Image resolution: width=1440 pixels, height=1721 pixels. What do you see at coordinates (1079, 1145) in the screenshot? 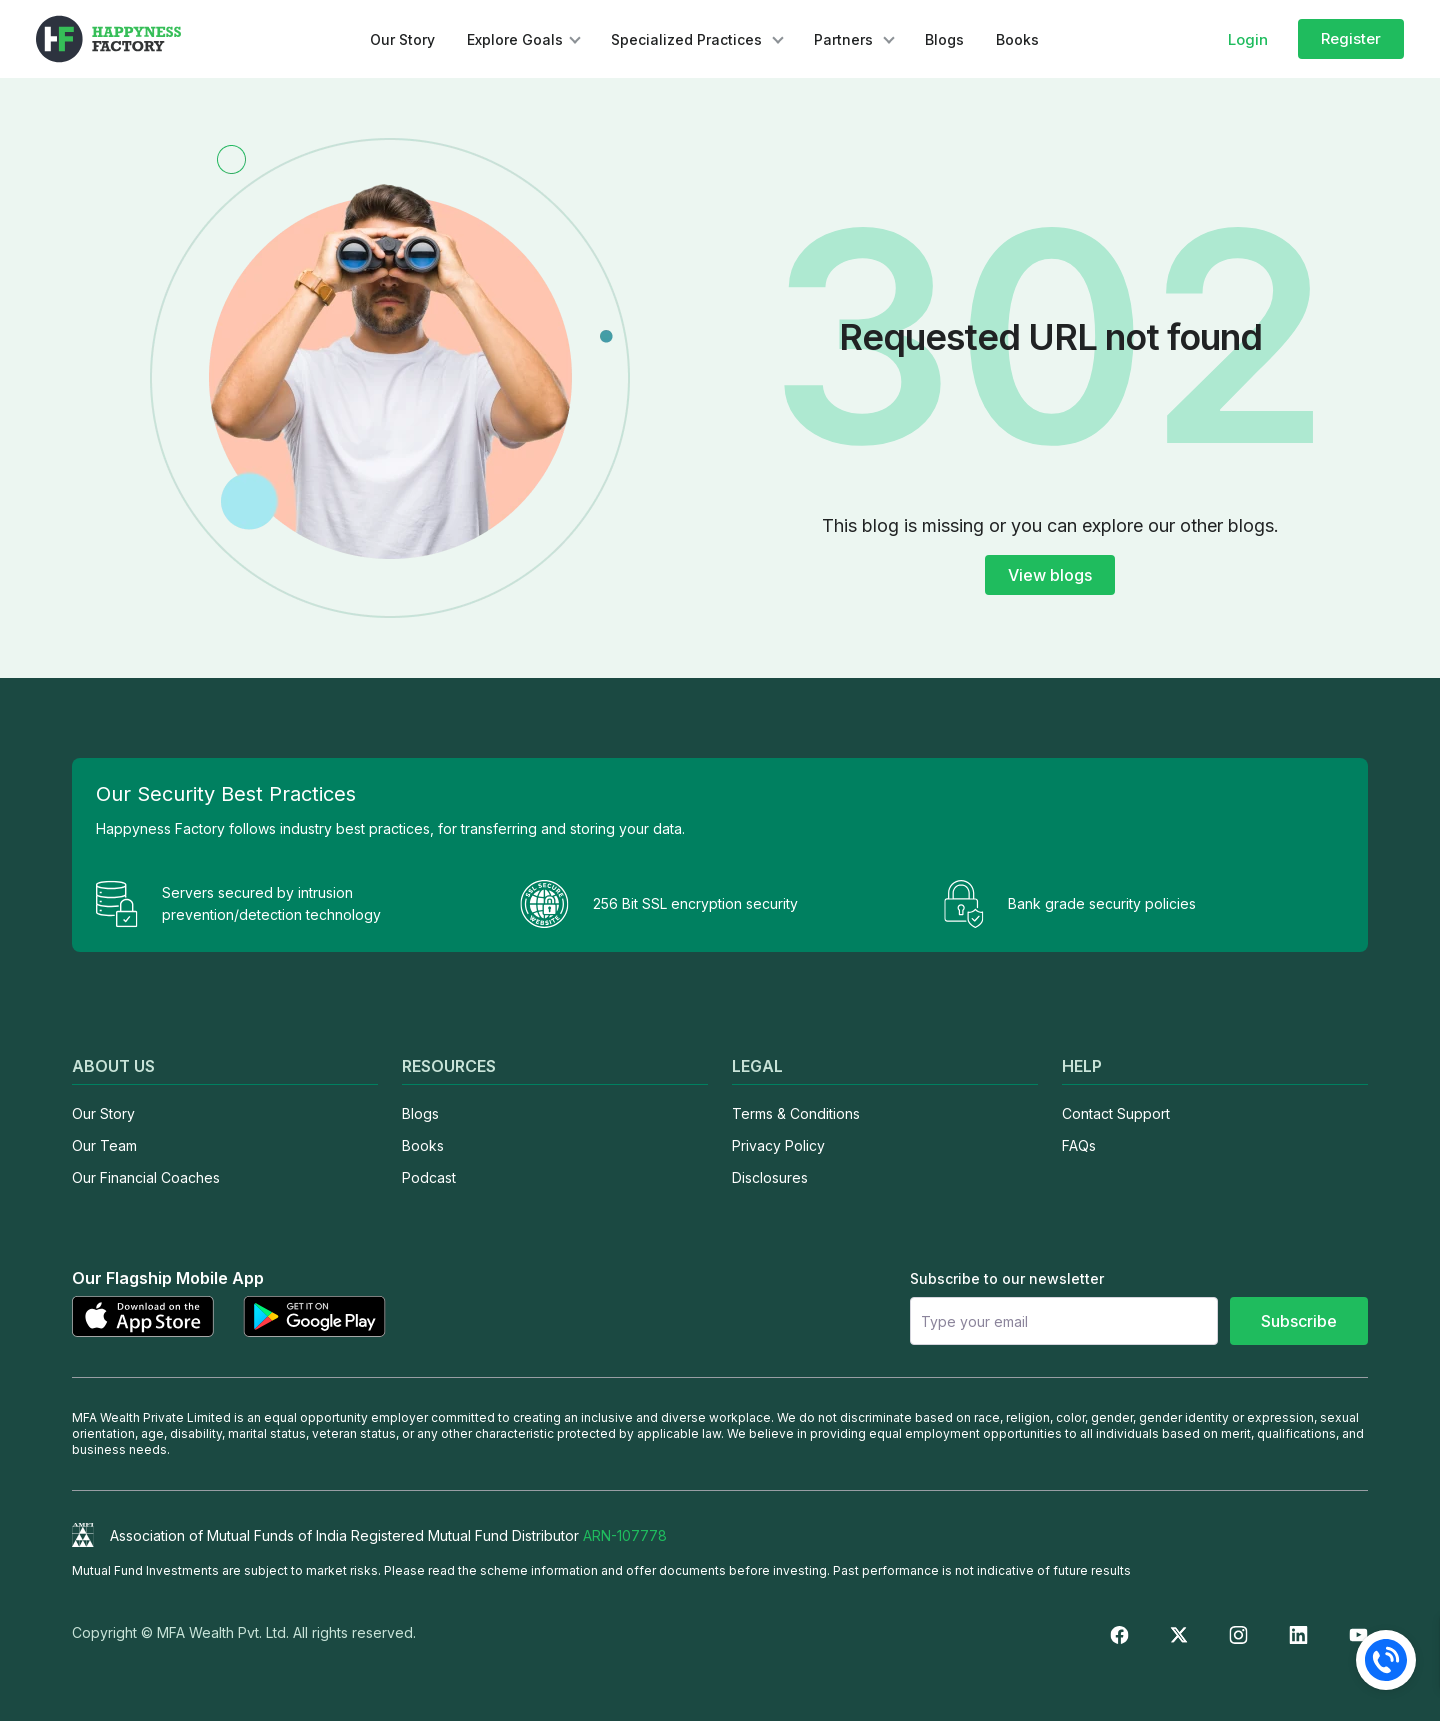
I see `FAQs` at bounding box center [1079, 1145].